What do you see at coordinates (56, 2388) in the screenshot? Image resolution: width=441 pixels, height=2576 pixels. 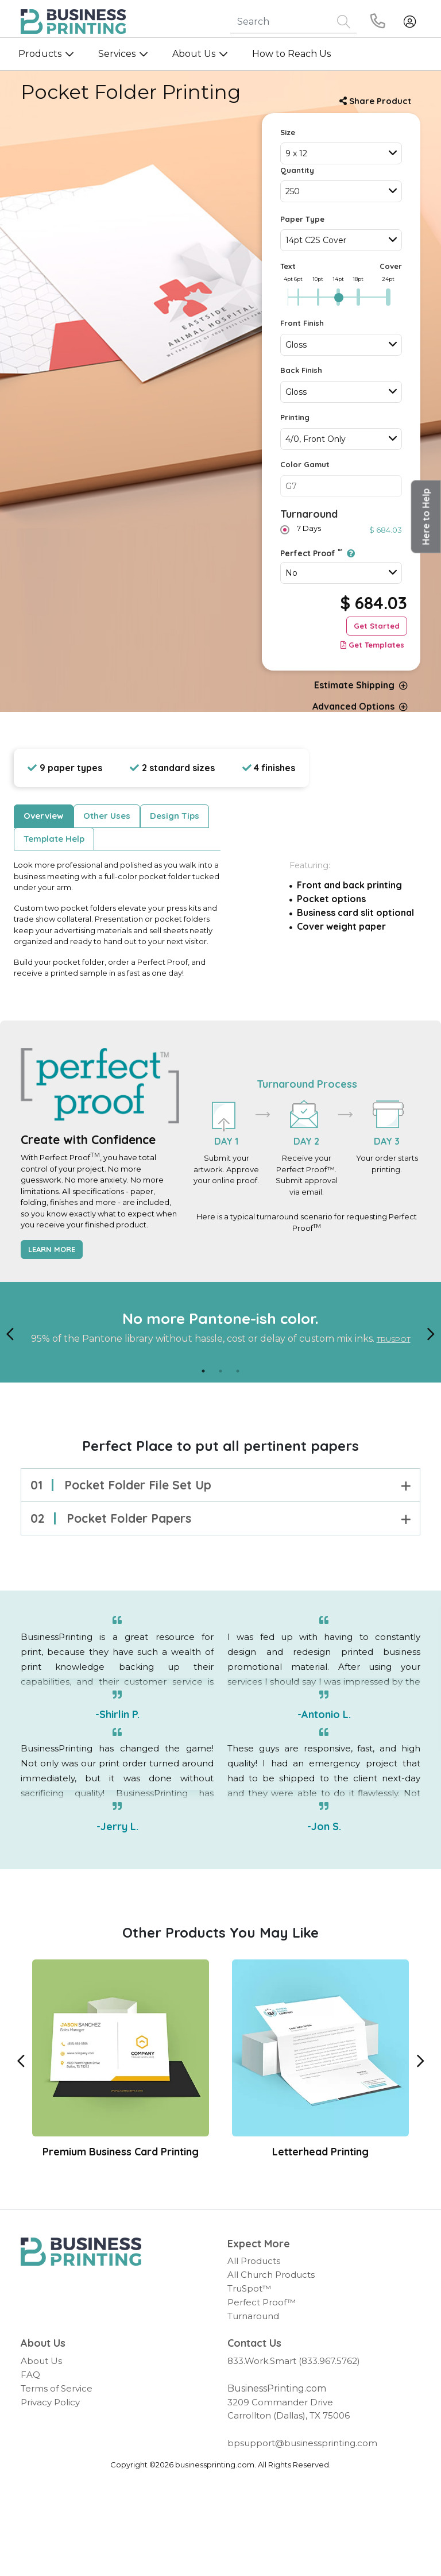 I see `Terms of Service` at bounding box center [56, 2388].